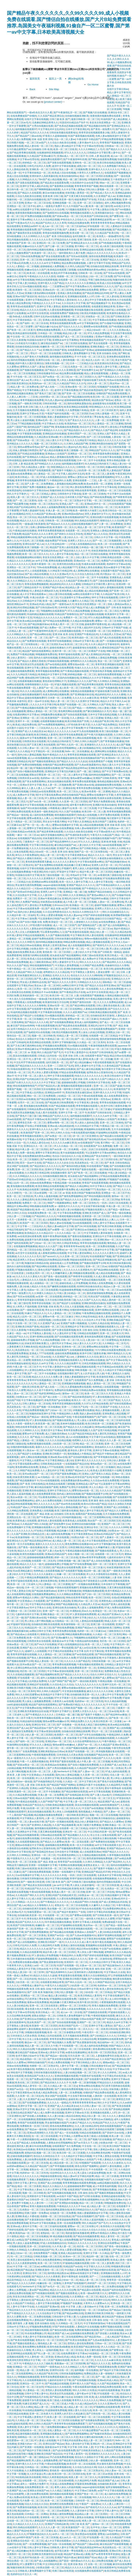 This screenshot has height=2576, width=132. Describe the element at coordinates (96, 373) in the screenshot. I see `精品人妻在线观看视频` at that location.